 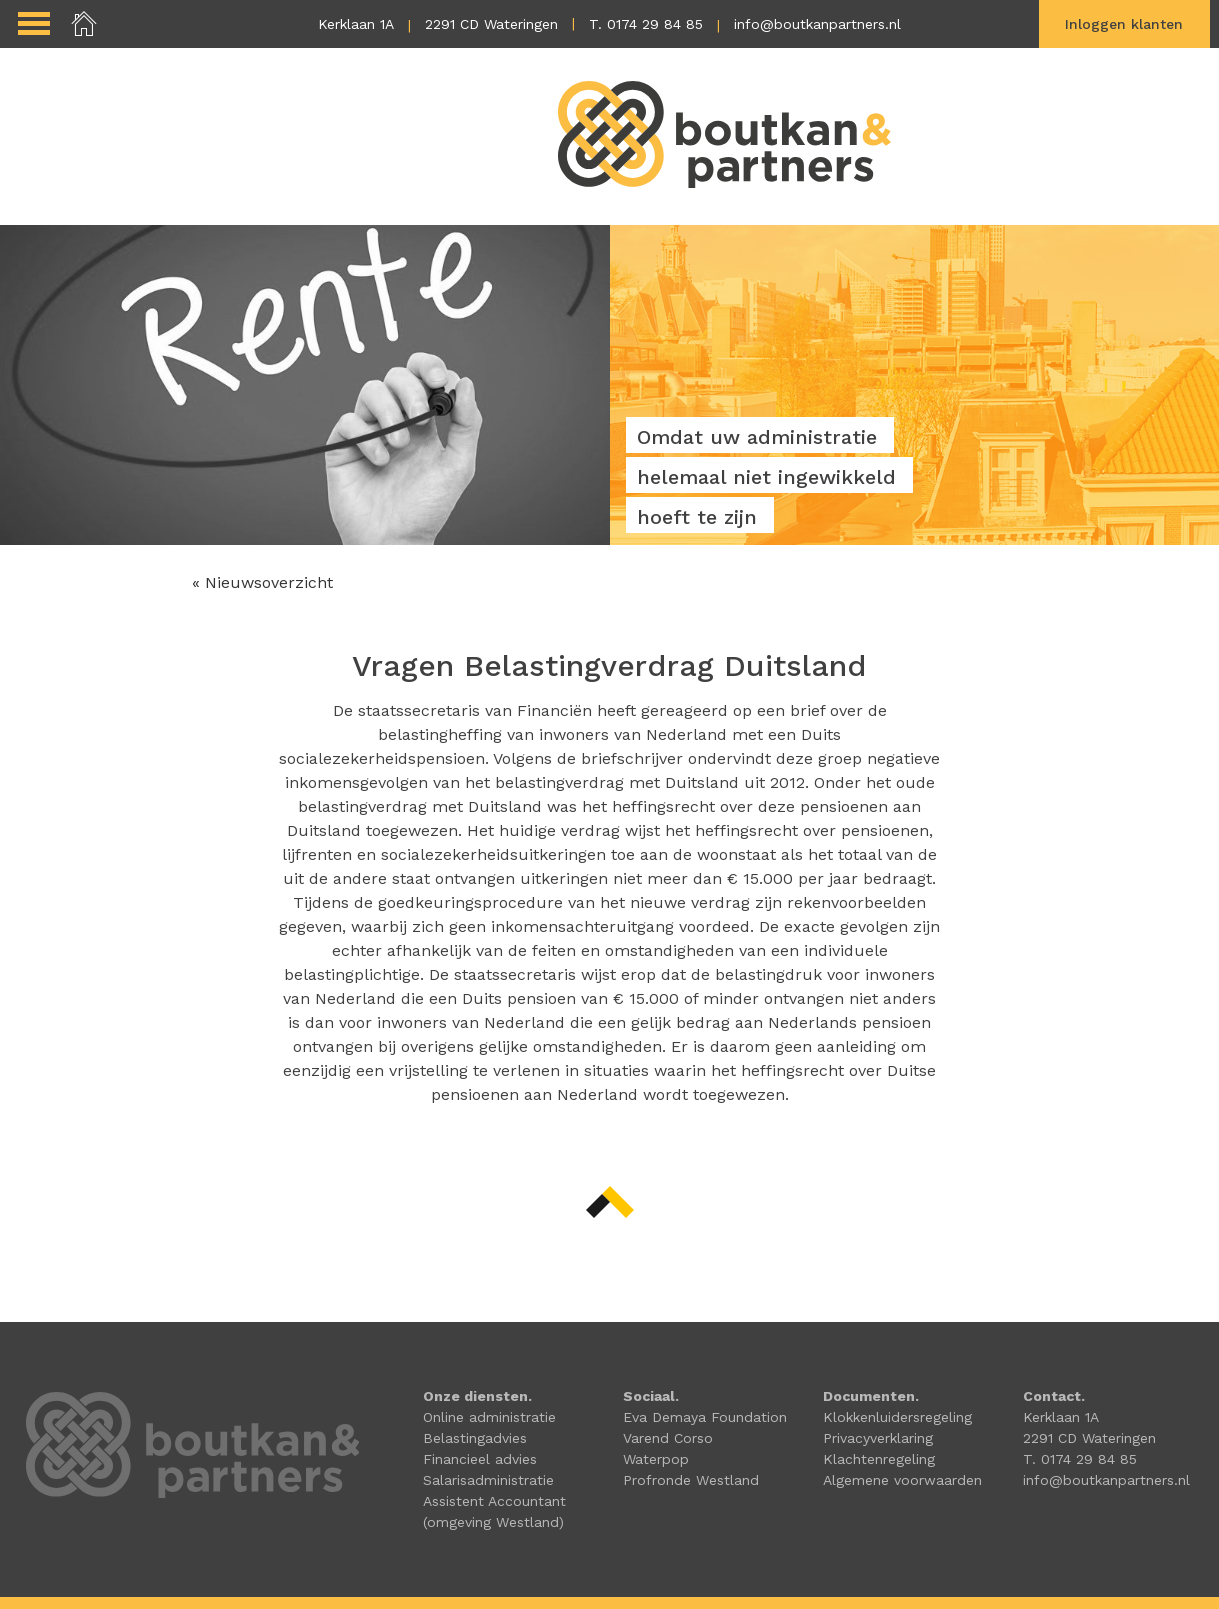 I want to click on Varend Corso, so click(x=668, y=1438).